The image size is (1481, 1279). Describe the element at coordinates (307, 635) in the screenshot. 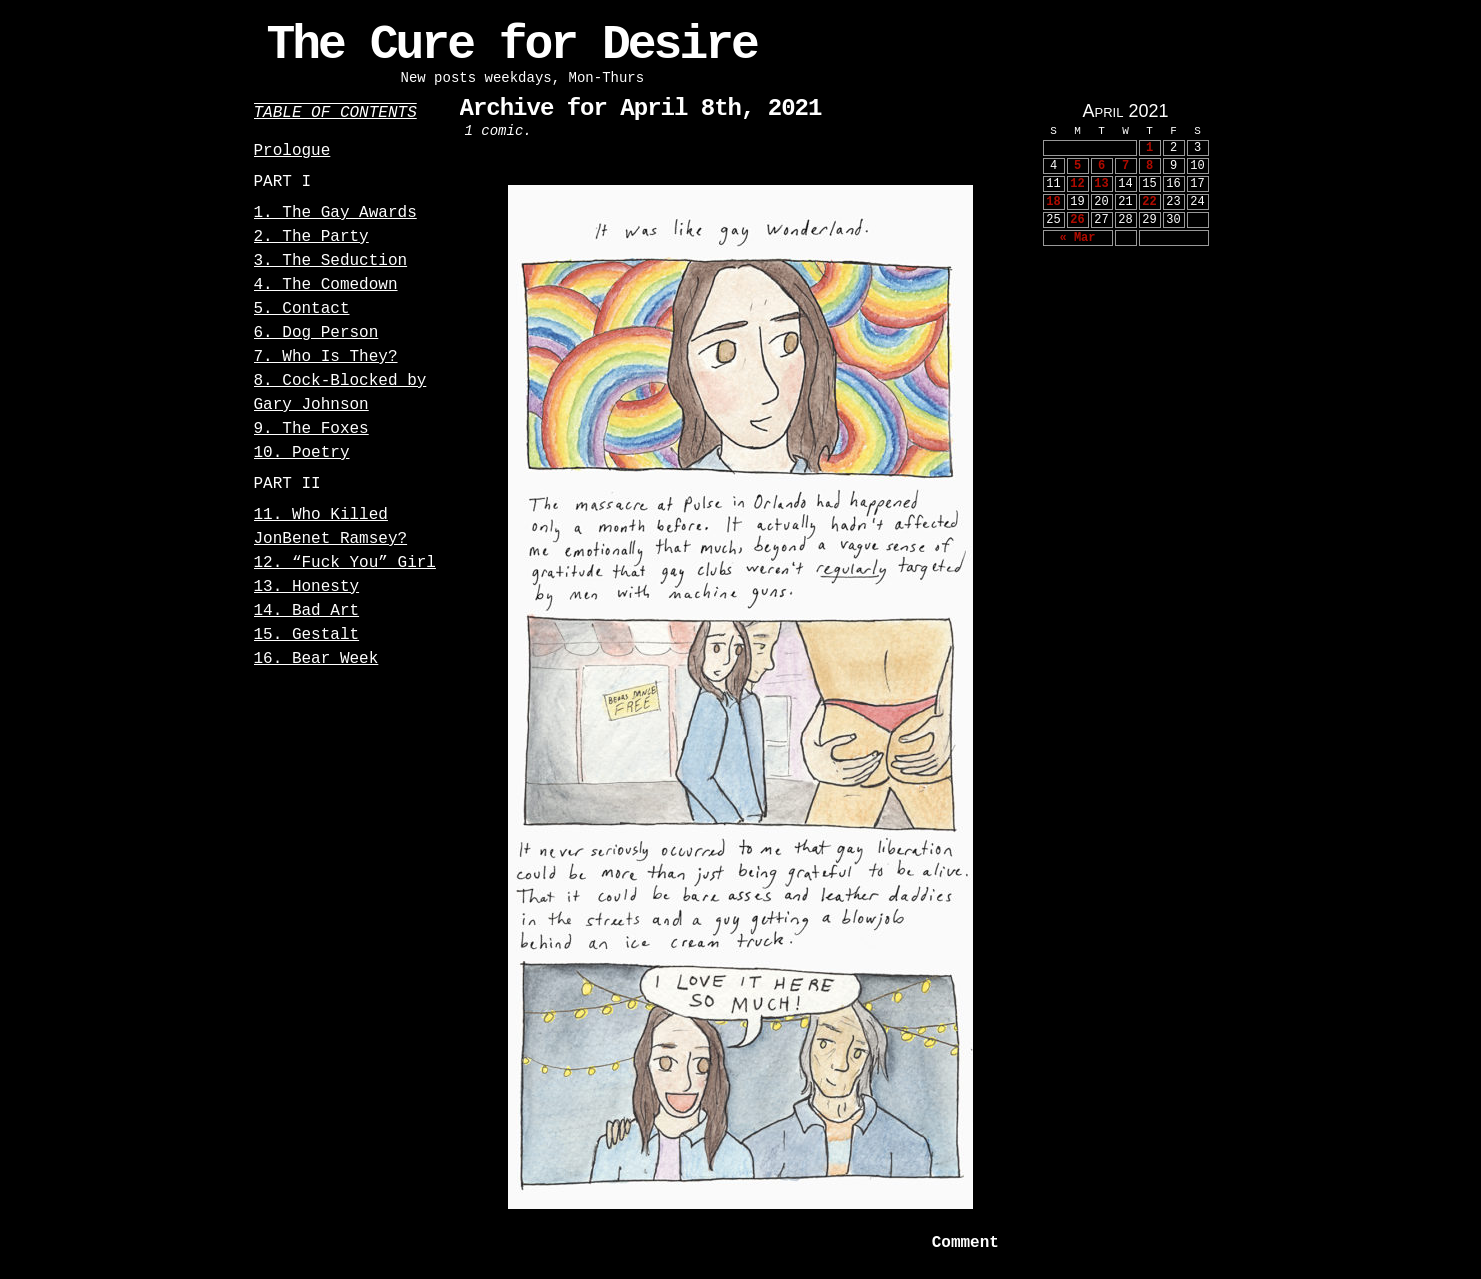

I see `15. Gestalt` at that location.